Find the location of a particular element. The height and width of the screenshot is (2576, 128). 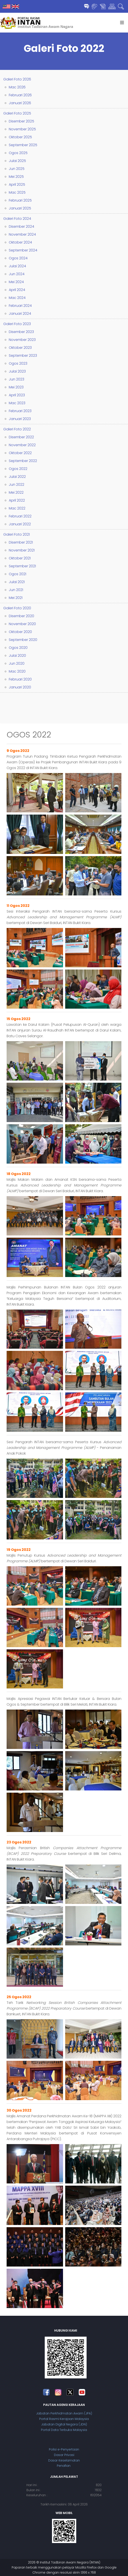

Disember 2023 is located at coordinates (21, 331).